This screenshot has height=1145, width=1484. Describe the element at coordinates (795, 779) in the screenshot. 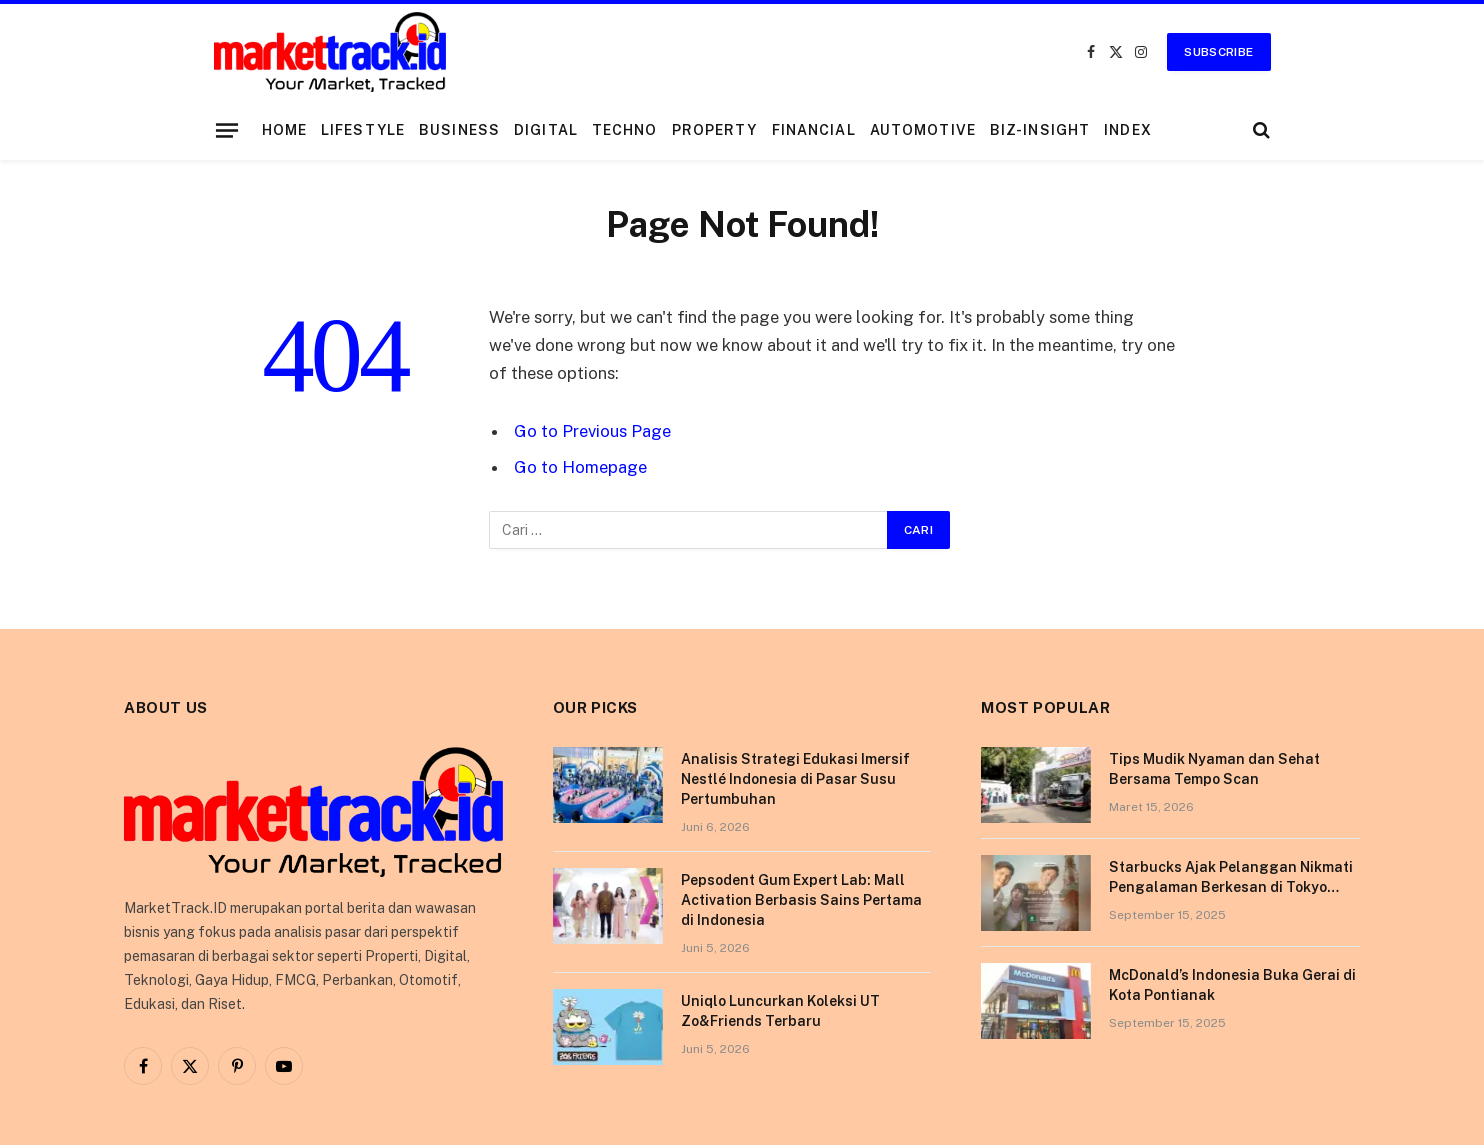

I see `Analisis Strategi Edukasi Imersif Nestlé Indonesia di Pasar Susu Pertumbuhan` at that location.